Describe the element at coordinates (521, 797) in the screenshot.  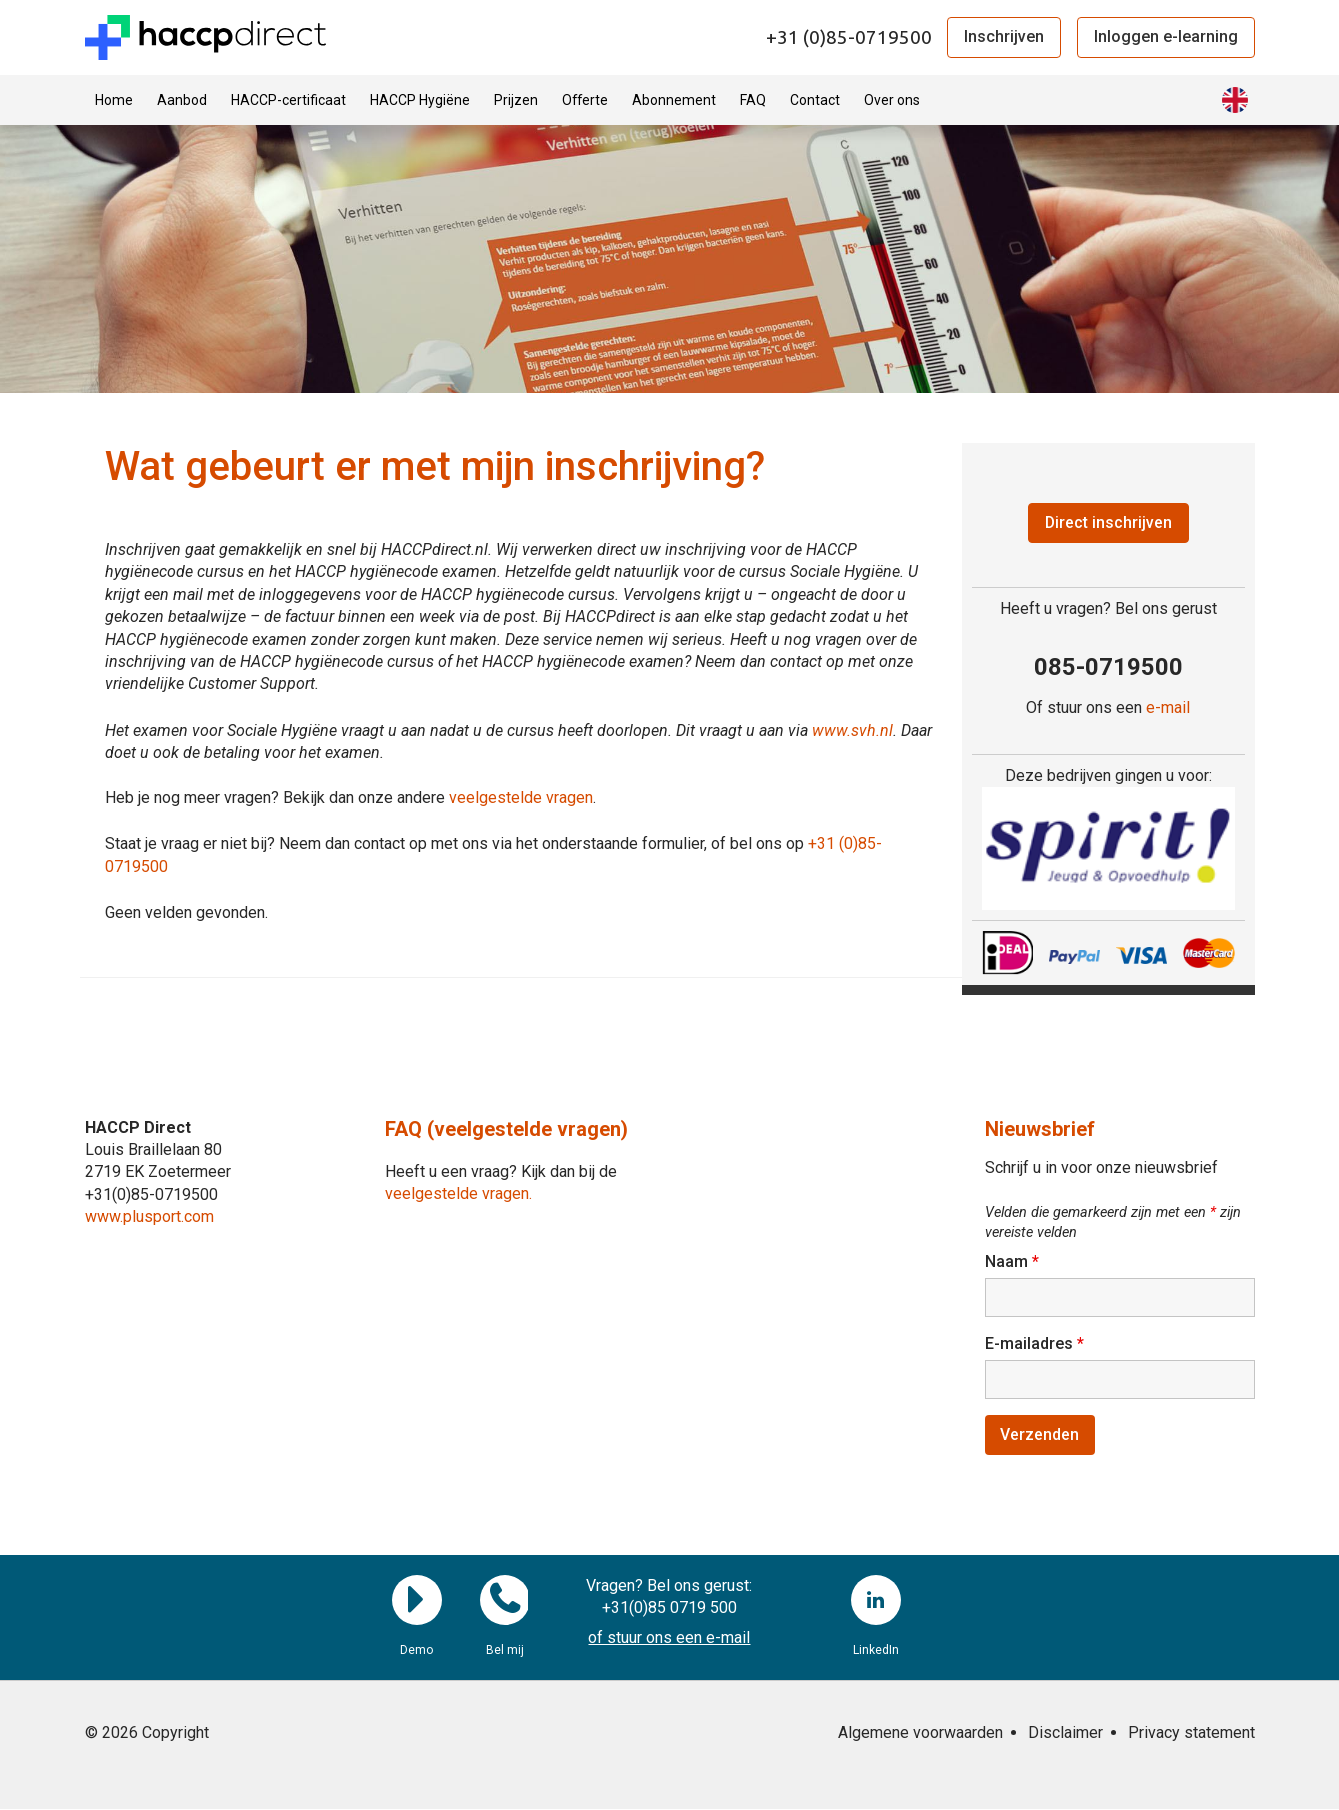
I see `veelgestelde vragen` at that location.